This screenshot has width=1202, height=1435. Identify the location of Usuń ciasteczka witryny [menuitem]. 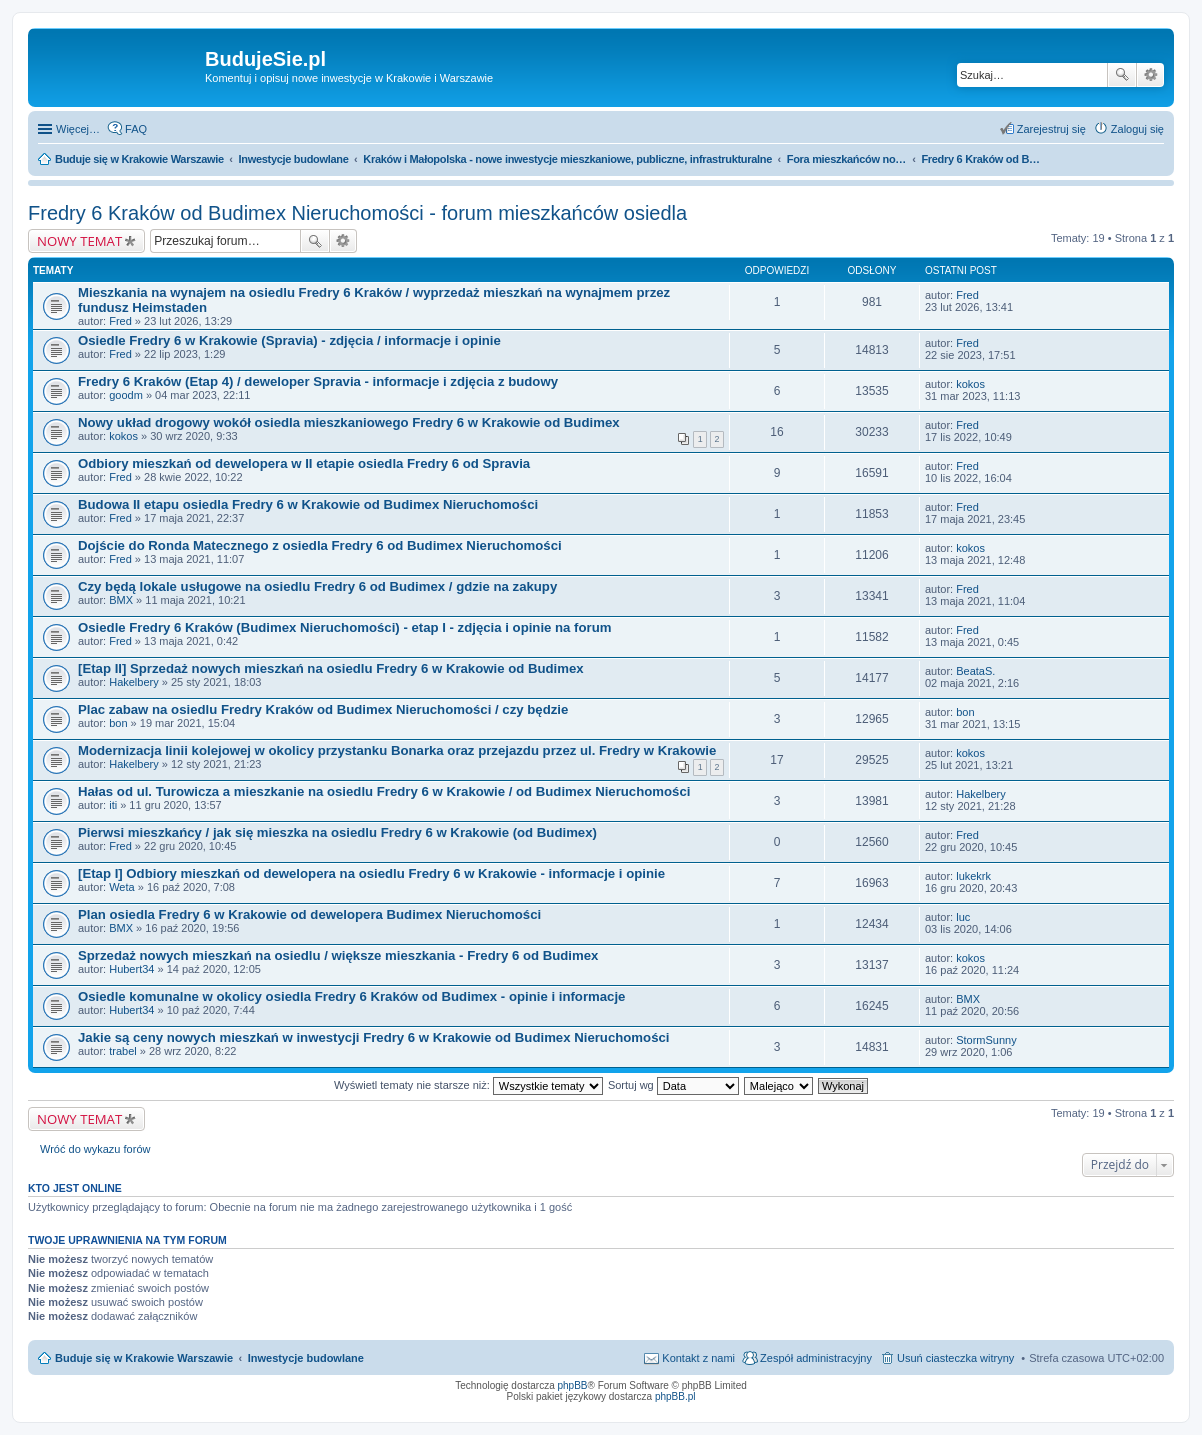
(955, 1358).